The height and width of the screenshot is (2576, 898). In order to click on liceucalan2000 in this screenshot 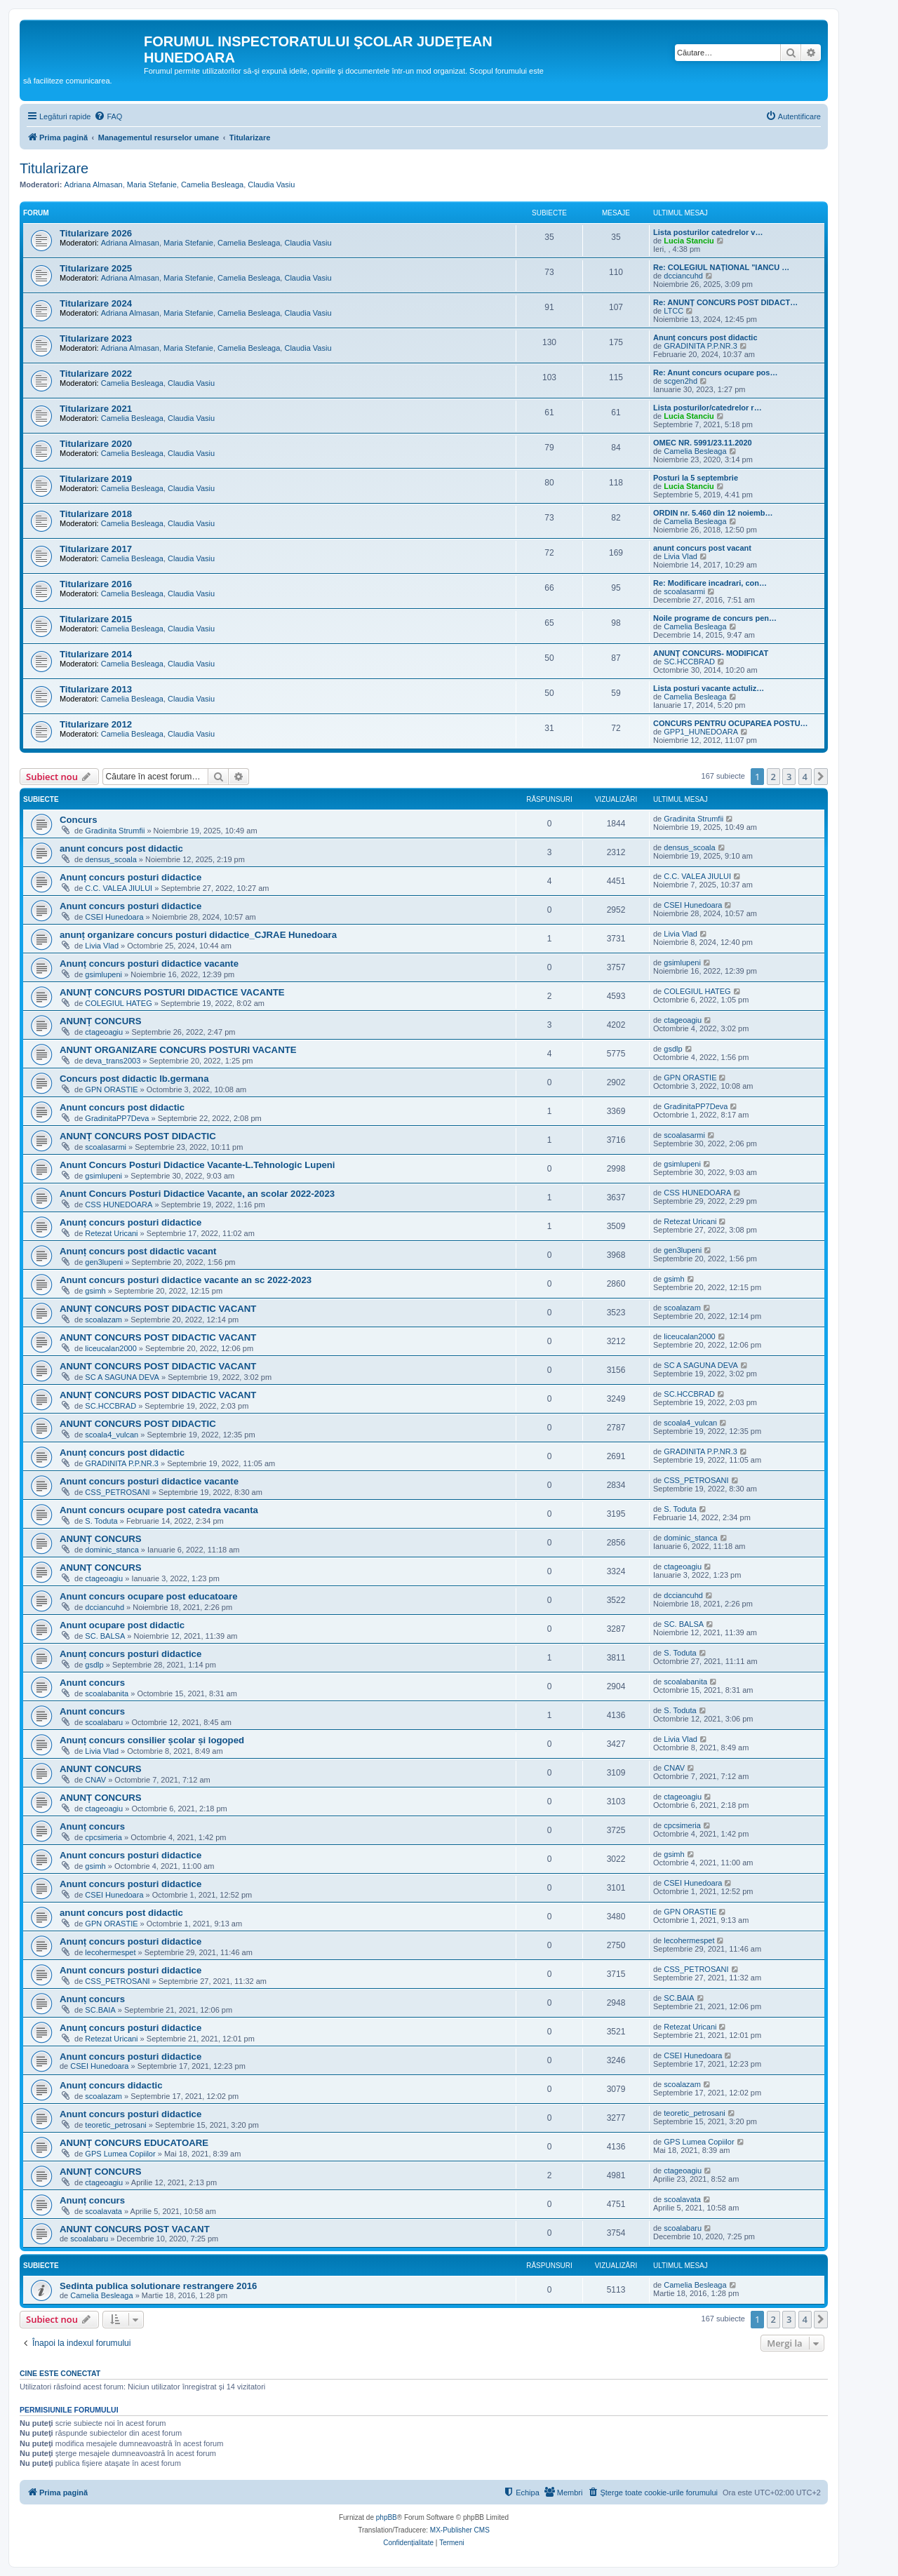, I will do `click(110, 1348)`.